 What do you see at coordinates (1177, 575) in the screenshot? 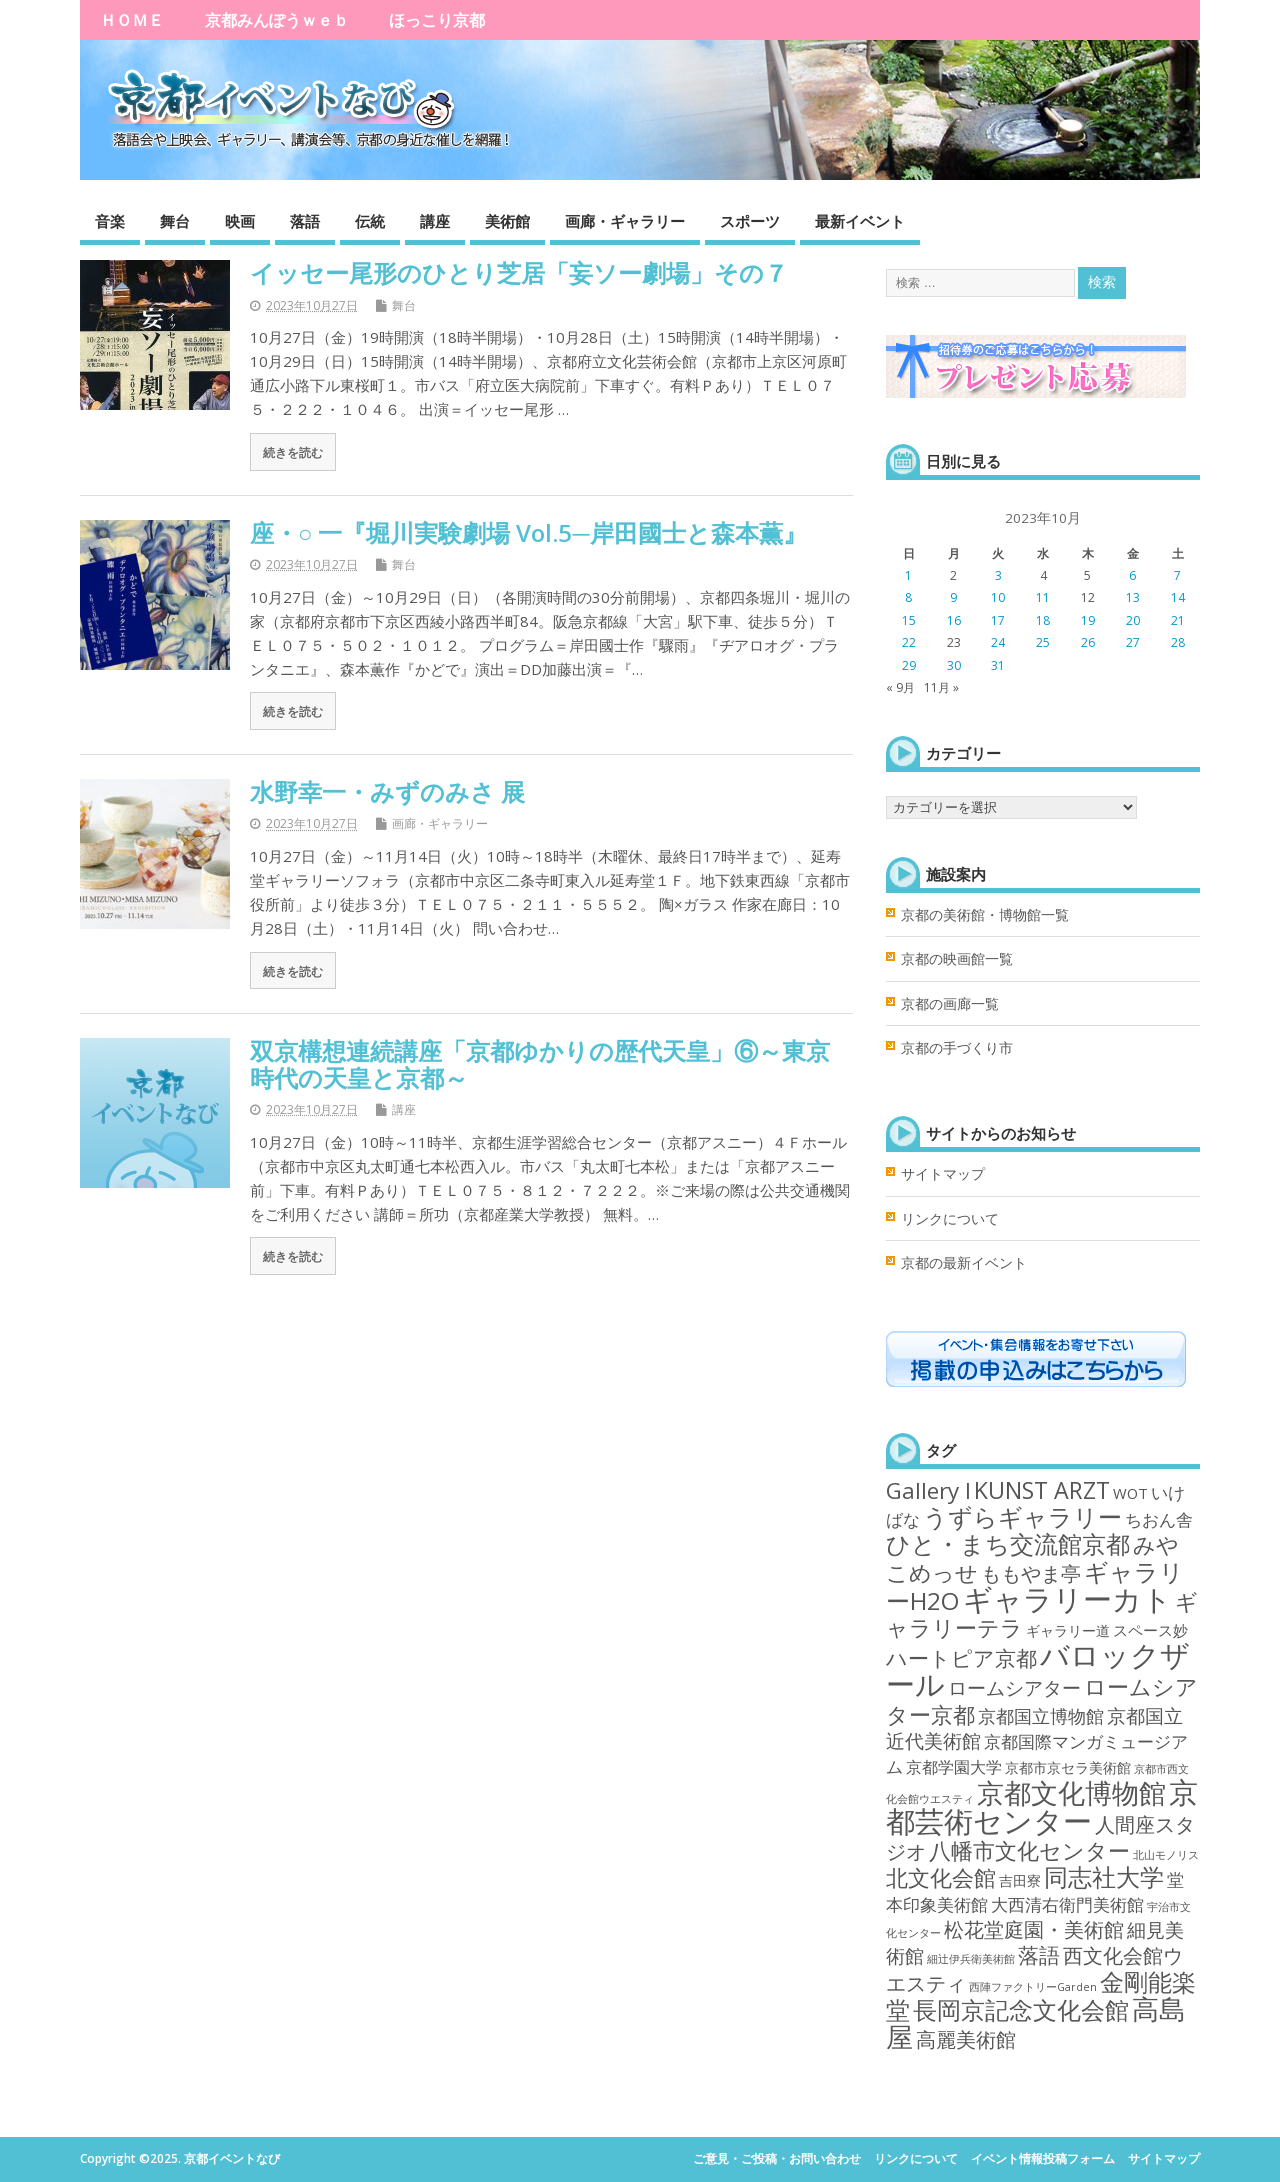
I see `7 [2023年10月7日 に投稿を公開]` at bounding box center [1177, 575].